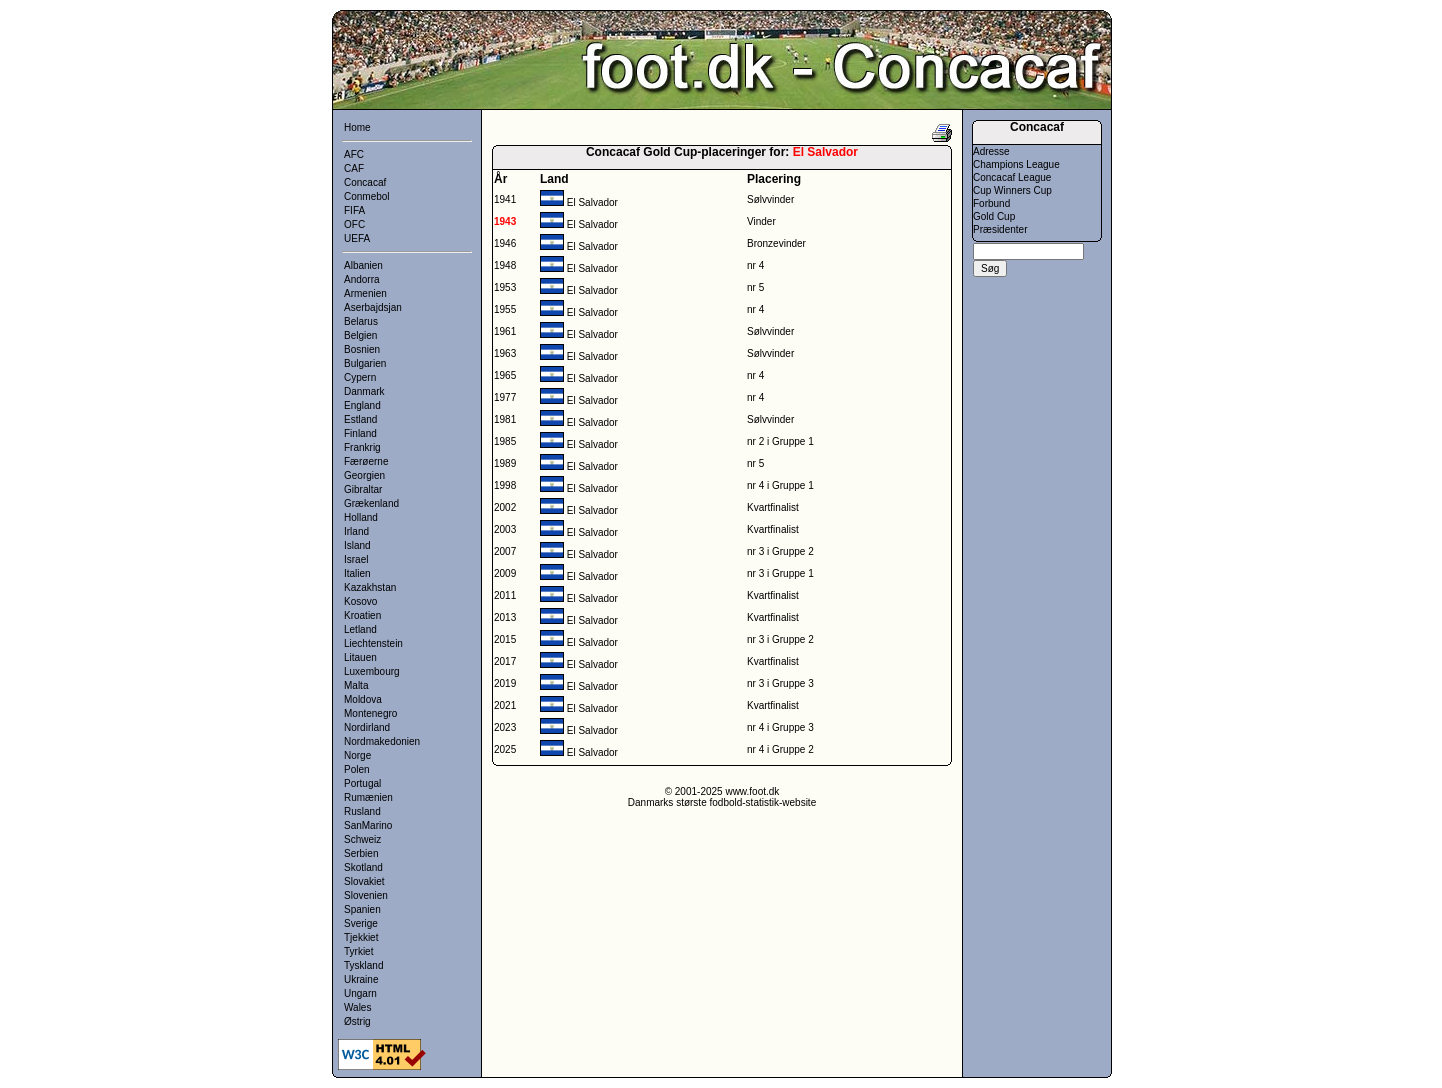 Image resolution: width=1442 pixels, height=1088 pixels. Describe the element at coordinates (505, 353) in the screenshot. I see `1963` at that location.